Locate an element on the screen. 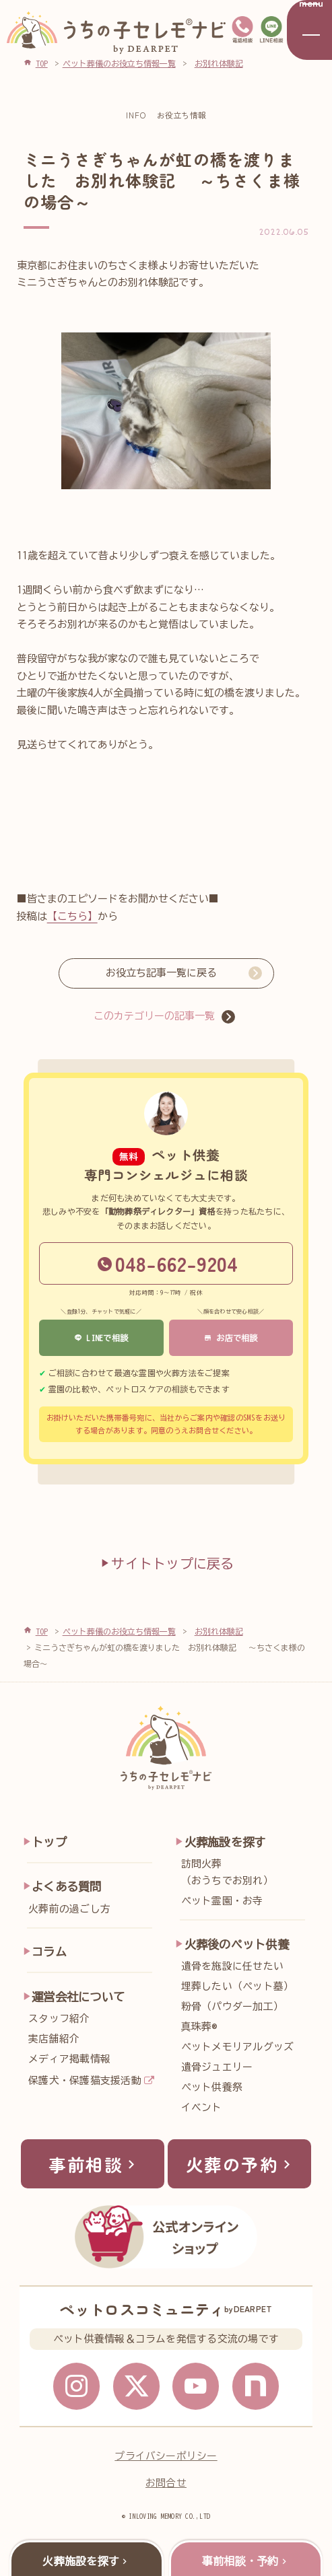 The image size is (332, 2576). ペットメモリアルグッズ is located at coordinates (237, 2047).